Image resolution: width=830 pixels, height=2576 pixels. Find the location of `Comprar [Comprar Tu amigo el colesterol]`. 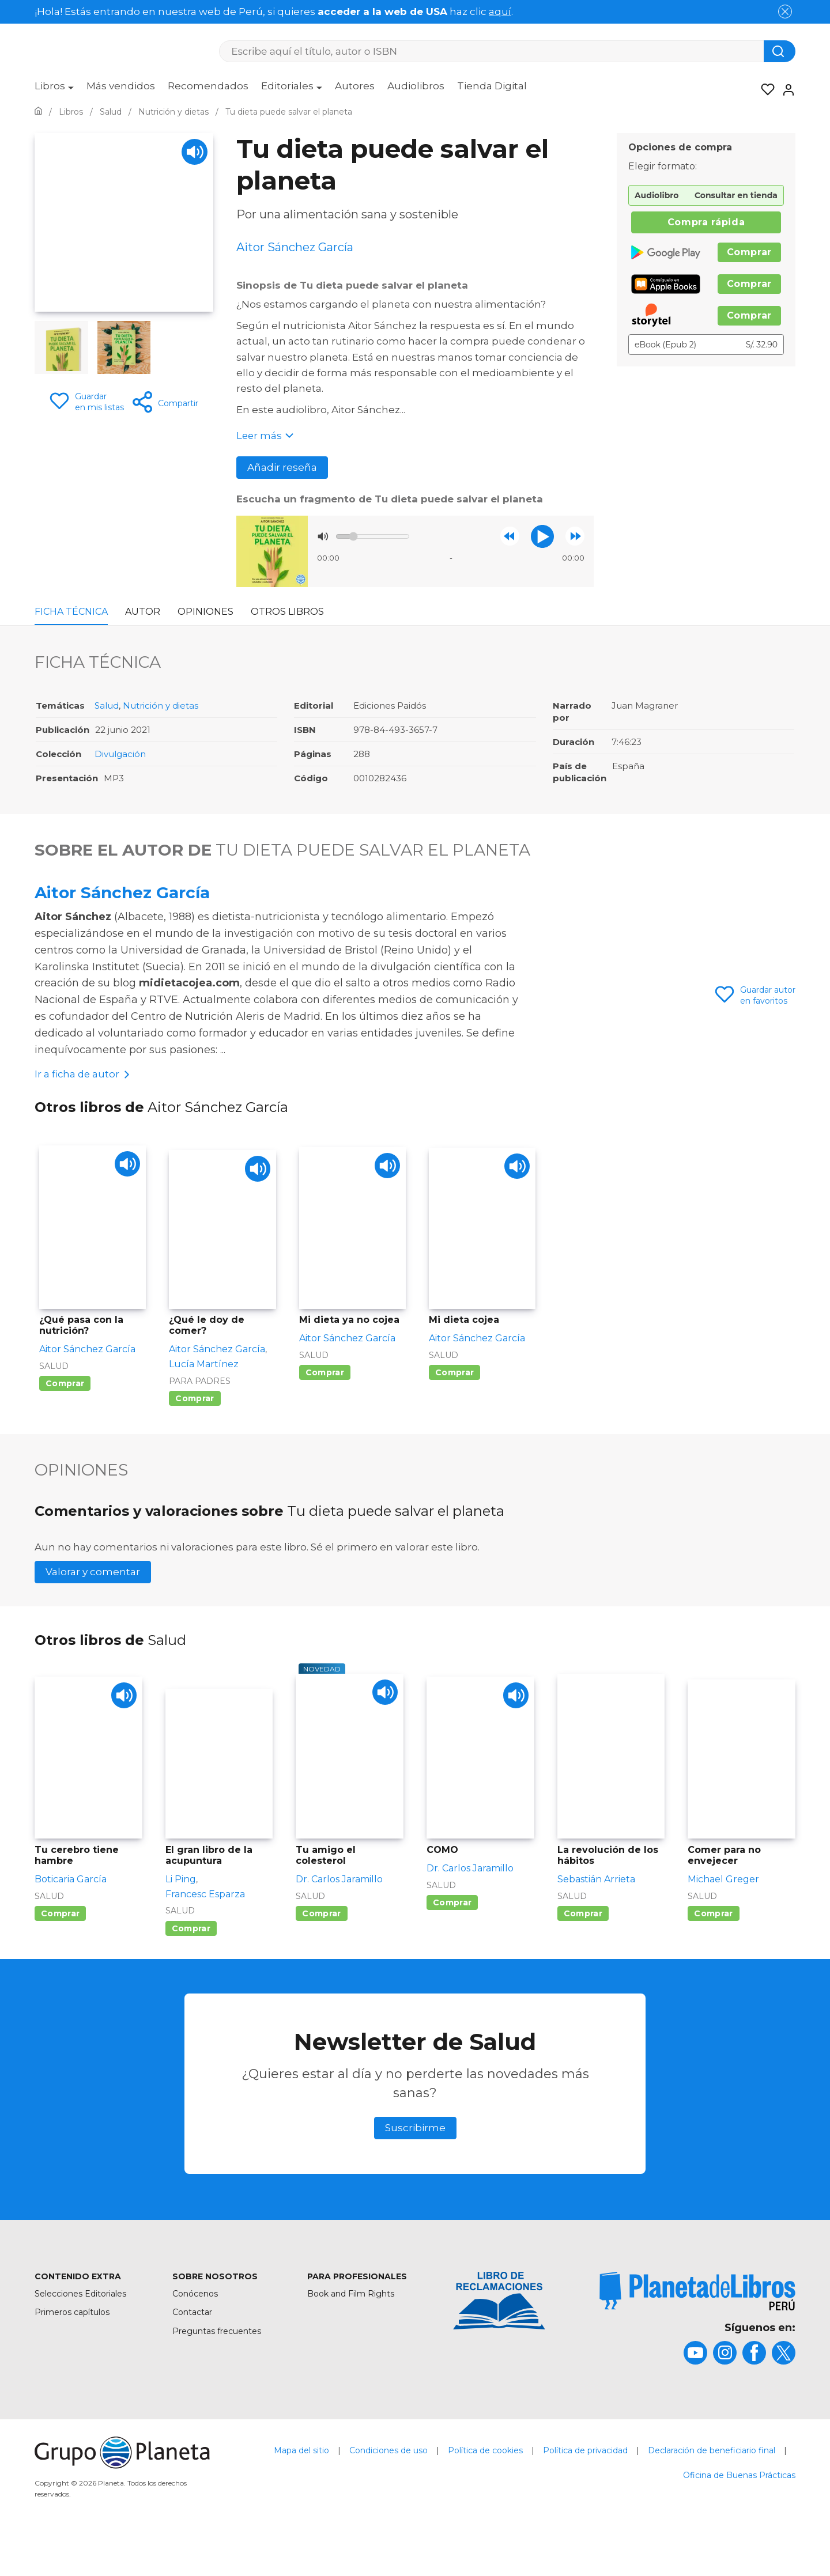

Comprar [Comprar Tu amigo el colesterol] is located at coordinates (321, 1952).